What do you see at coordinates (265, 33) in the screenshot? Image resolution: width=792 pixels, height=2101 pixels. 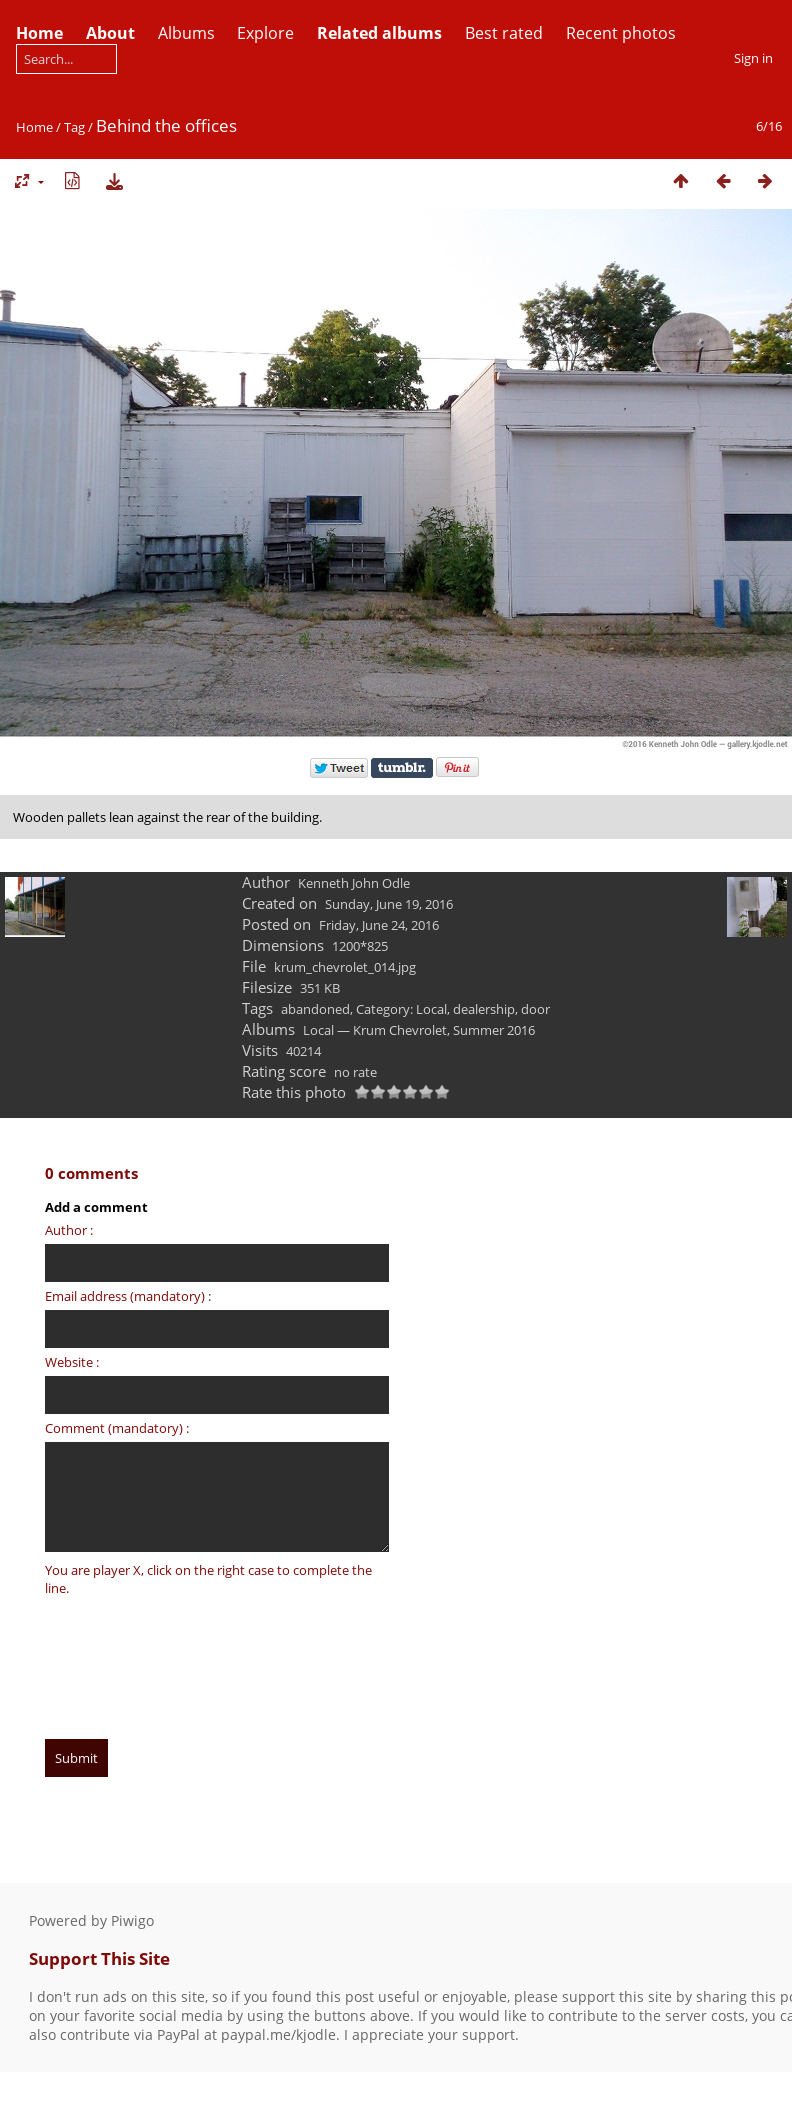 I see `Explore` at bounding box center [265, 33].